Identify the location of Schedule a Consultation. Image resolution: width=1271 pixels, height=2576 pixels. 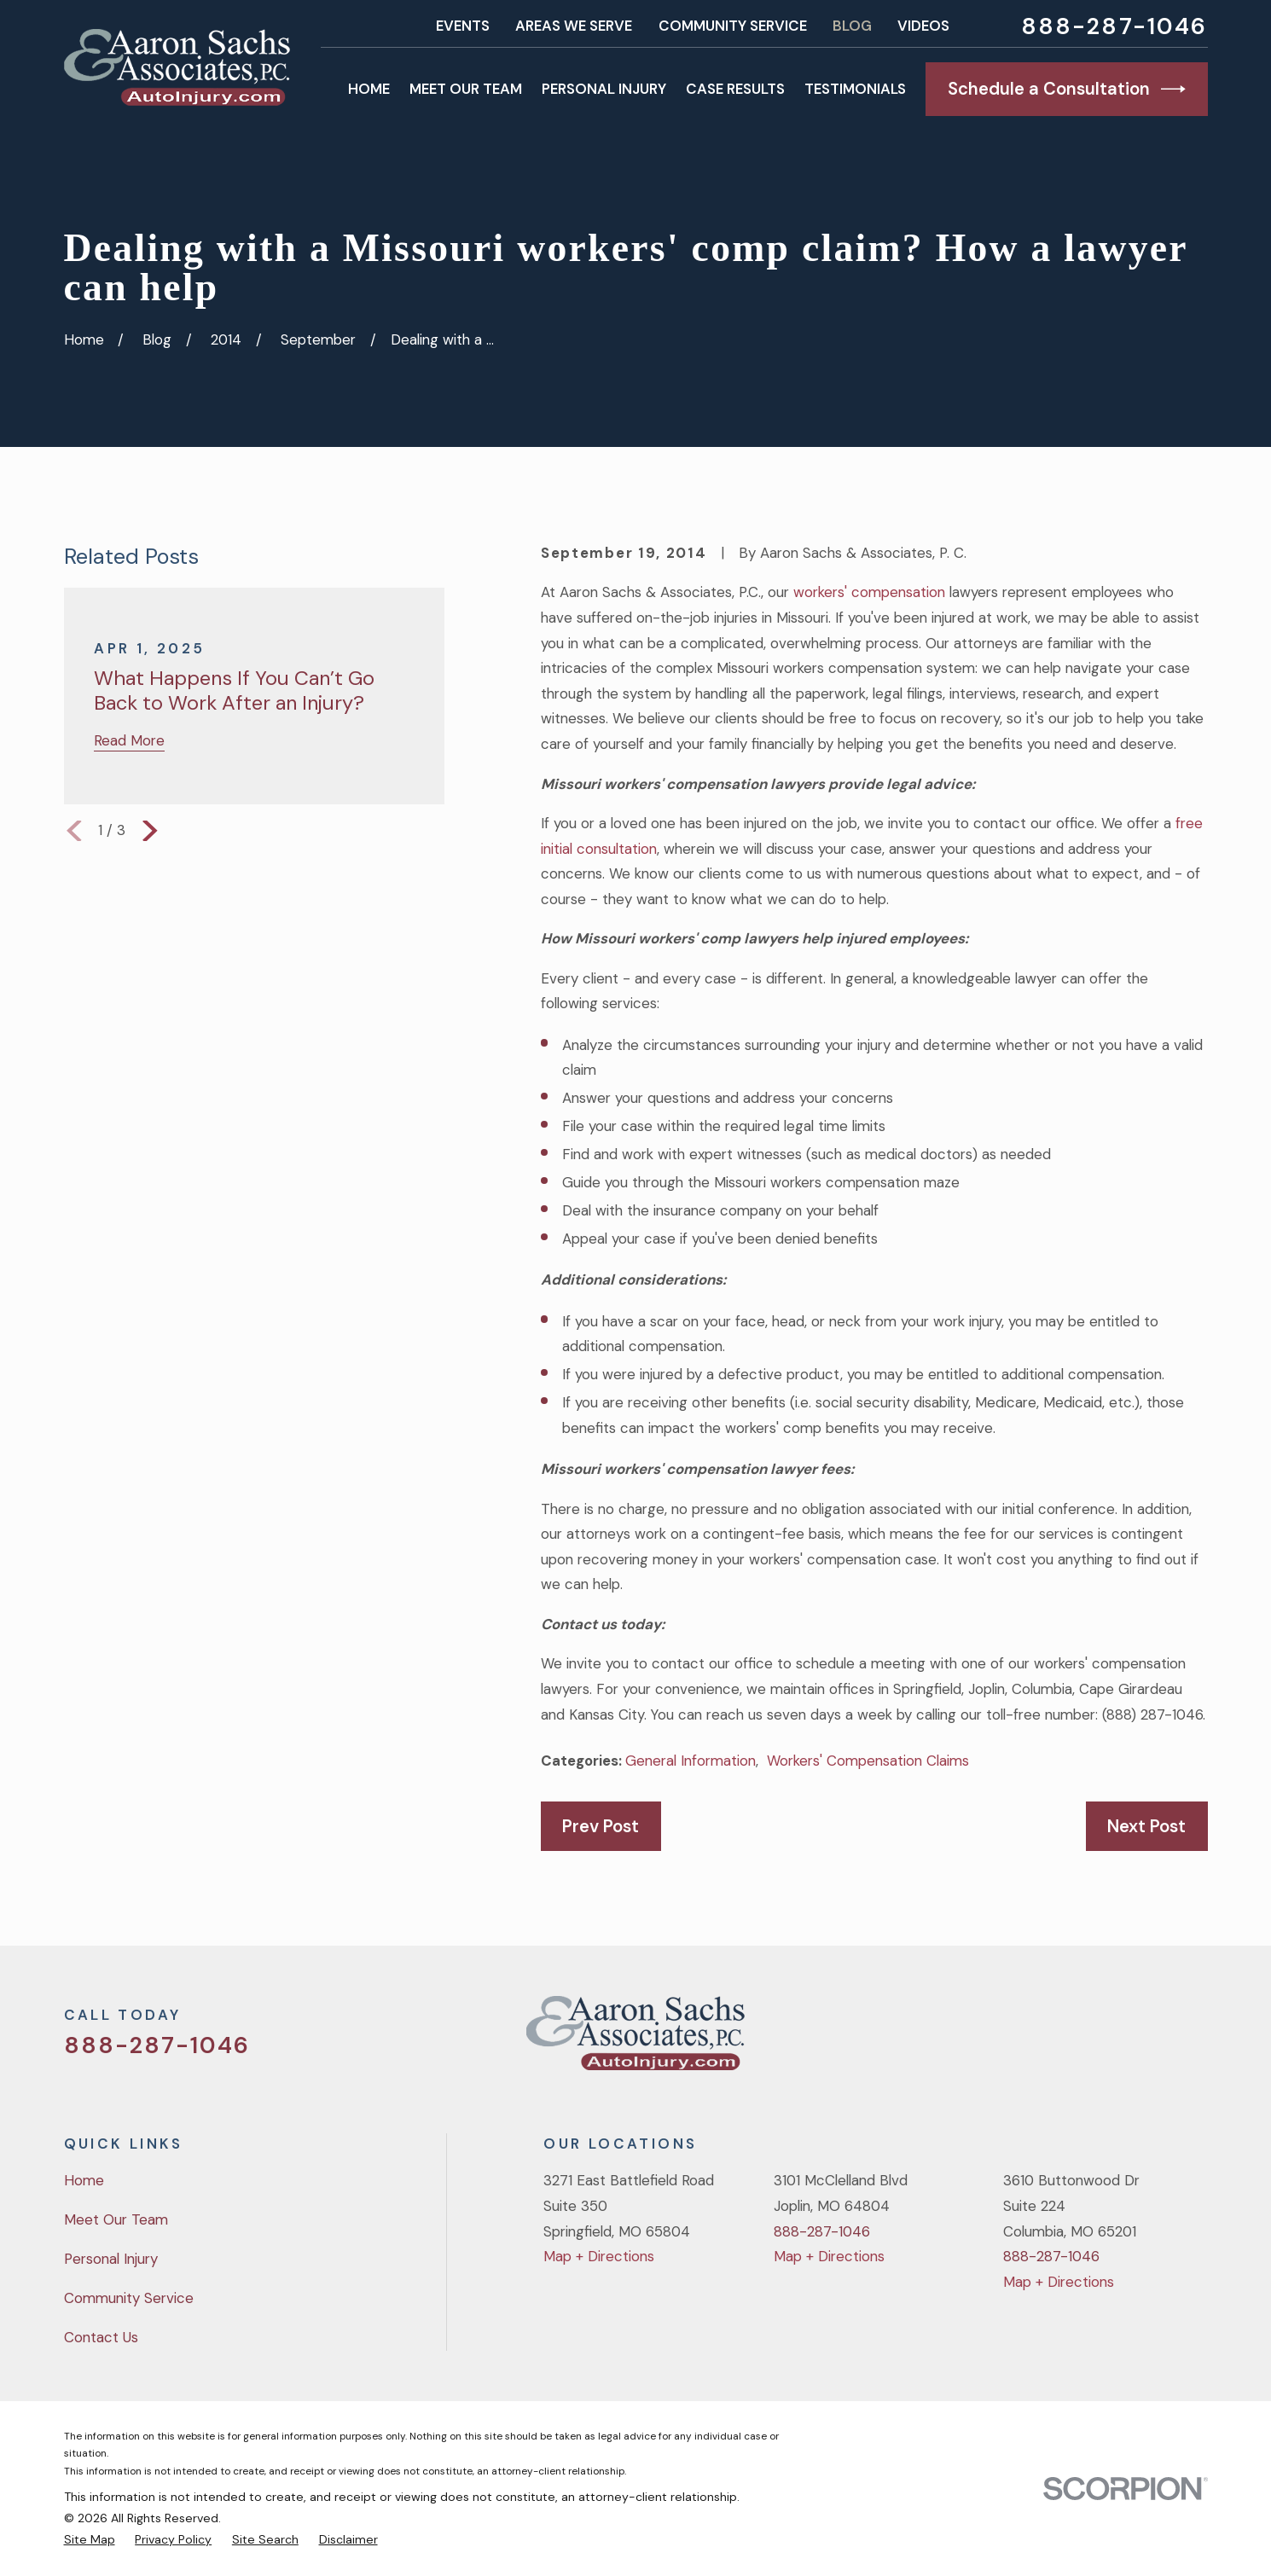
(1067, 89).